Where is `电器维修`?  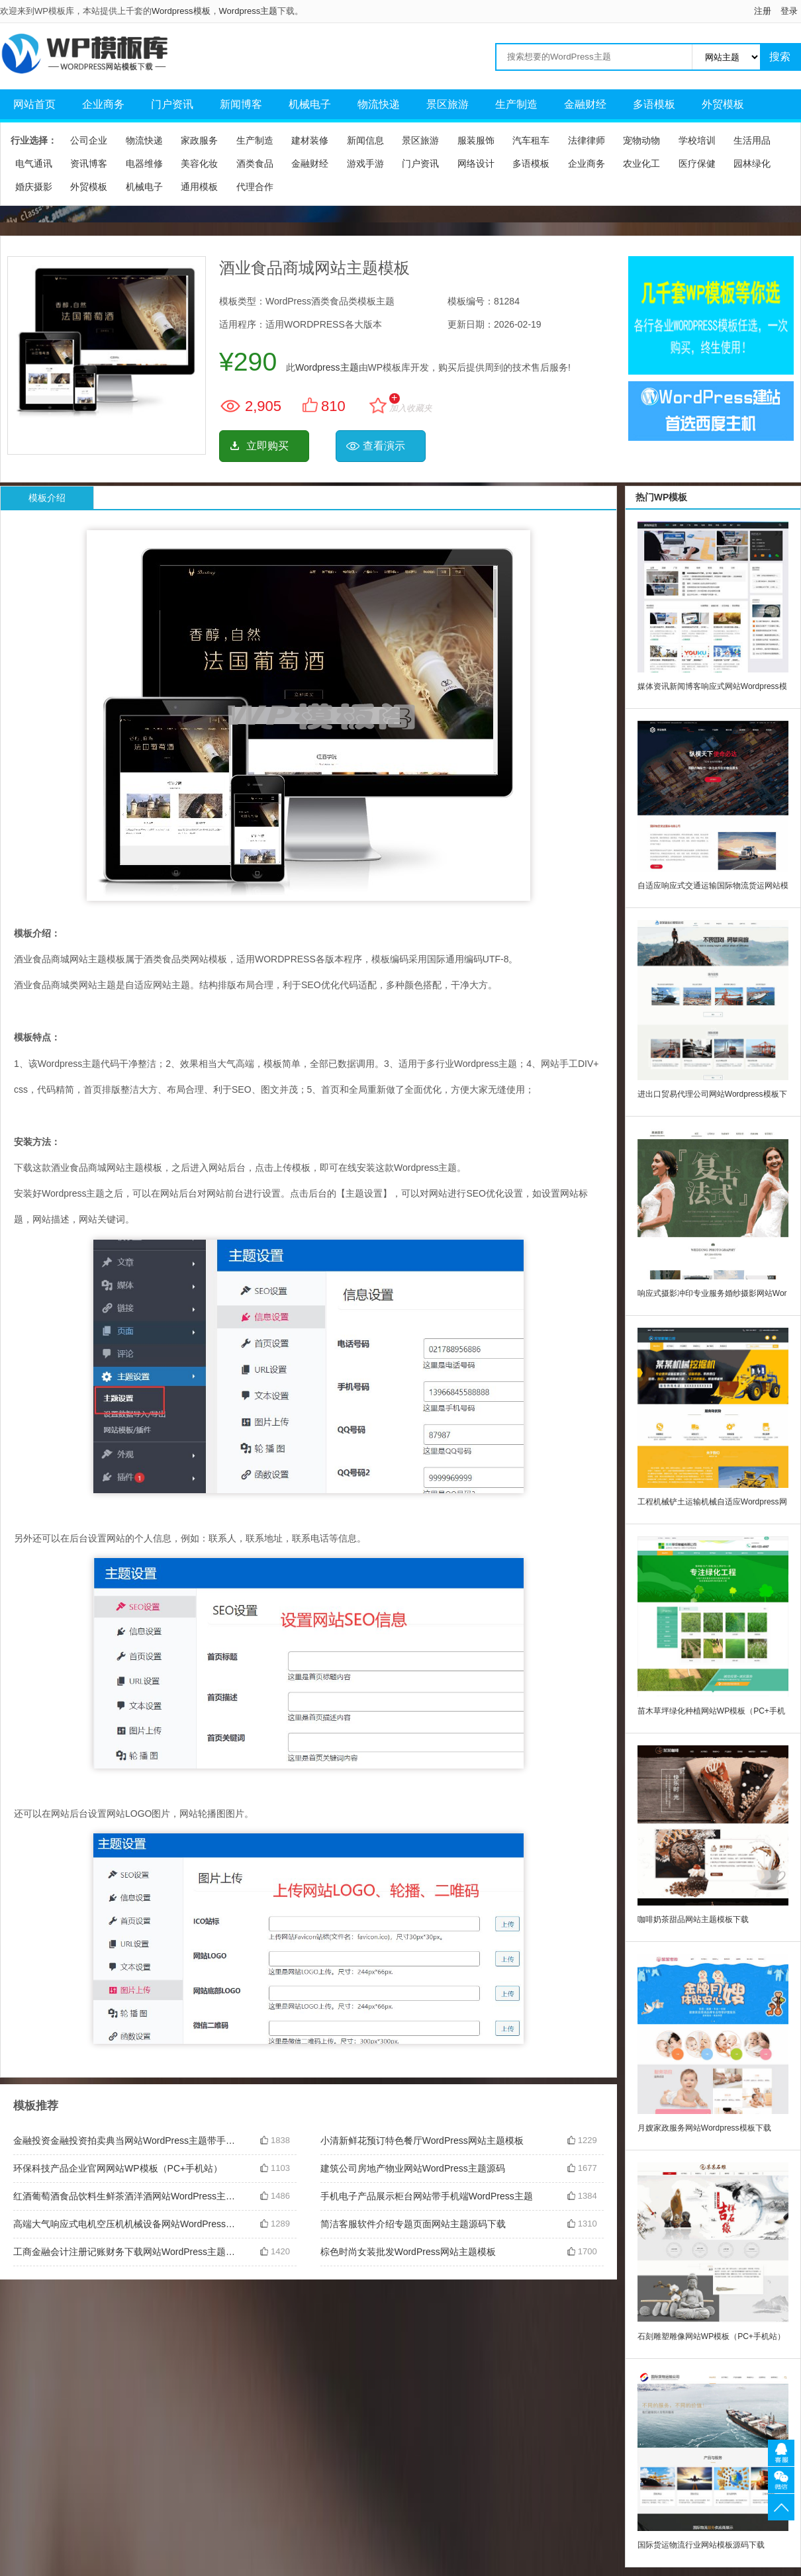 电器维修 is located at coordinates (144, 163).